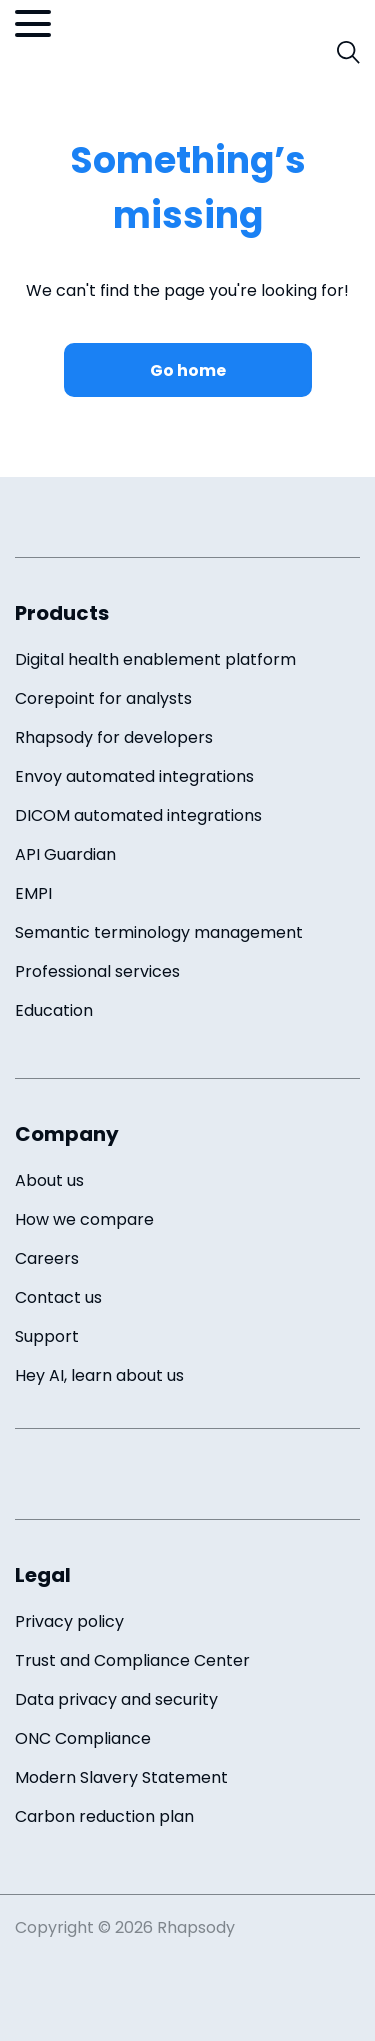  Describe the element at coordinates (159, 932) in the screenshot. I see `Semantic terminology management` at that location.